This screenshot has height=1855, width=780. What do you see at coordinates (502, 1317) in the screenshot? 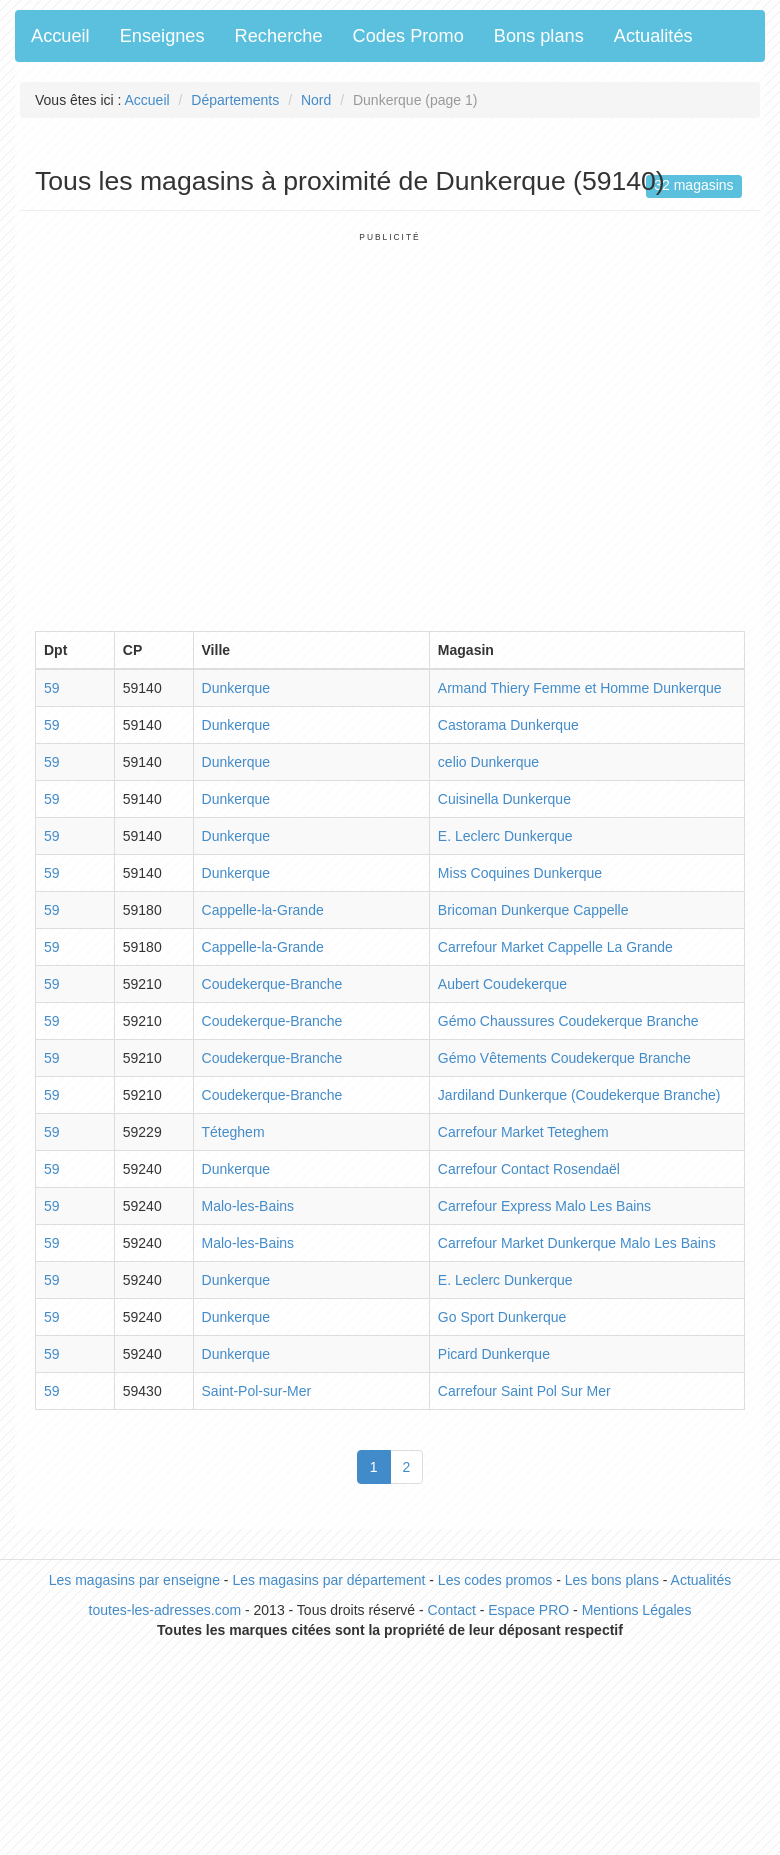
I see `Go Sport Dunkerque` at bounding box center [502, 1317].